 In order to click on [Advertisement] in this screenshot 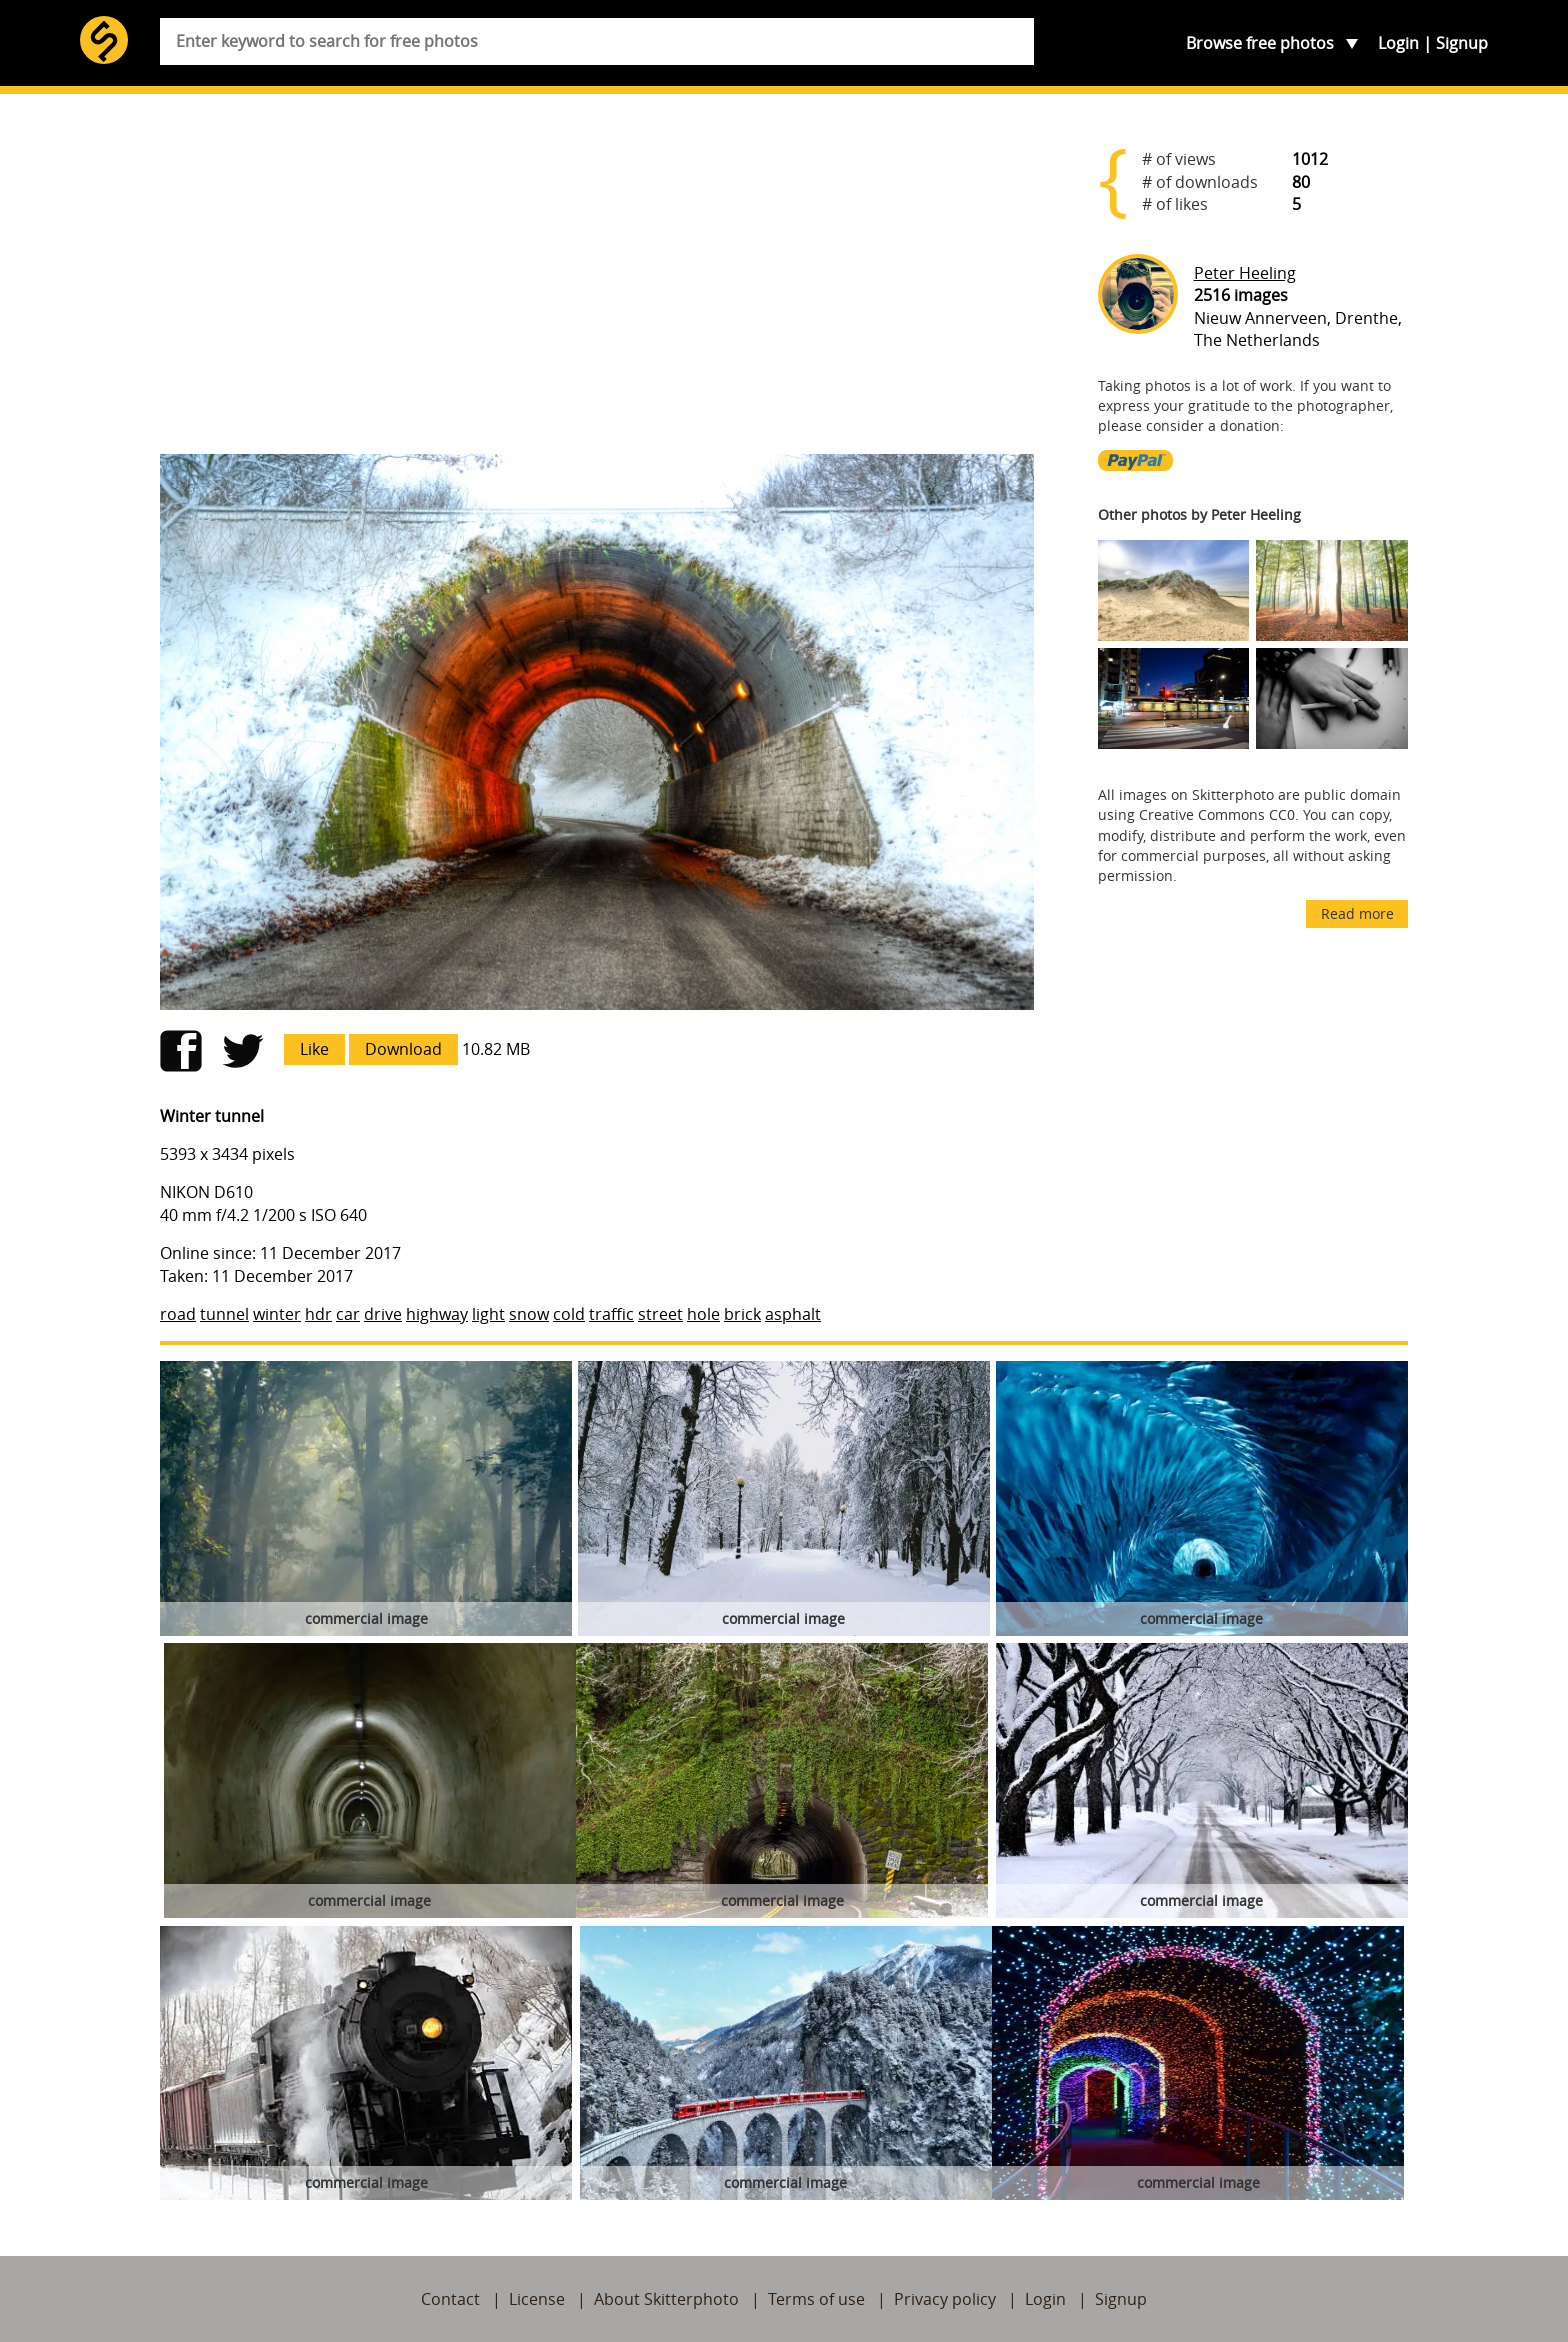, I will do `click(597, 282)`.